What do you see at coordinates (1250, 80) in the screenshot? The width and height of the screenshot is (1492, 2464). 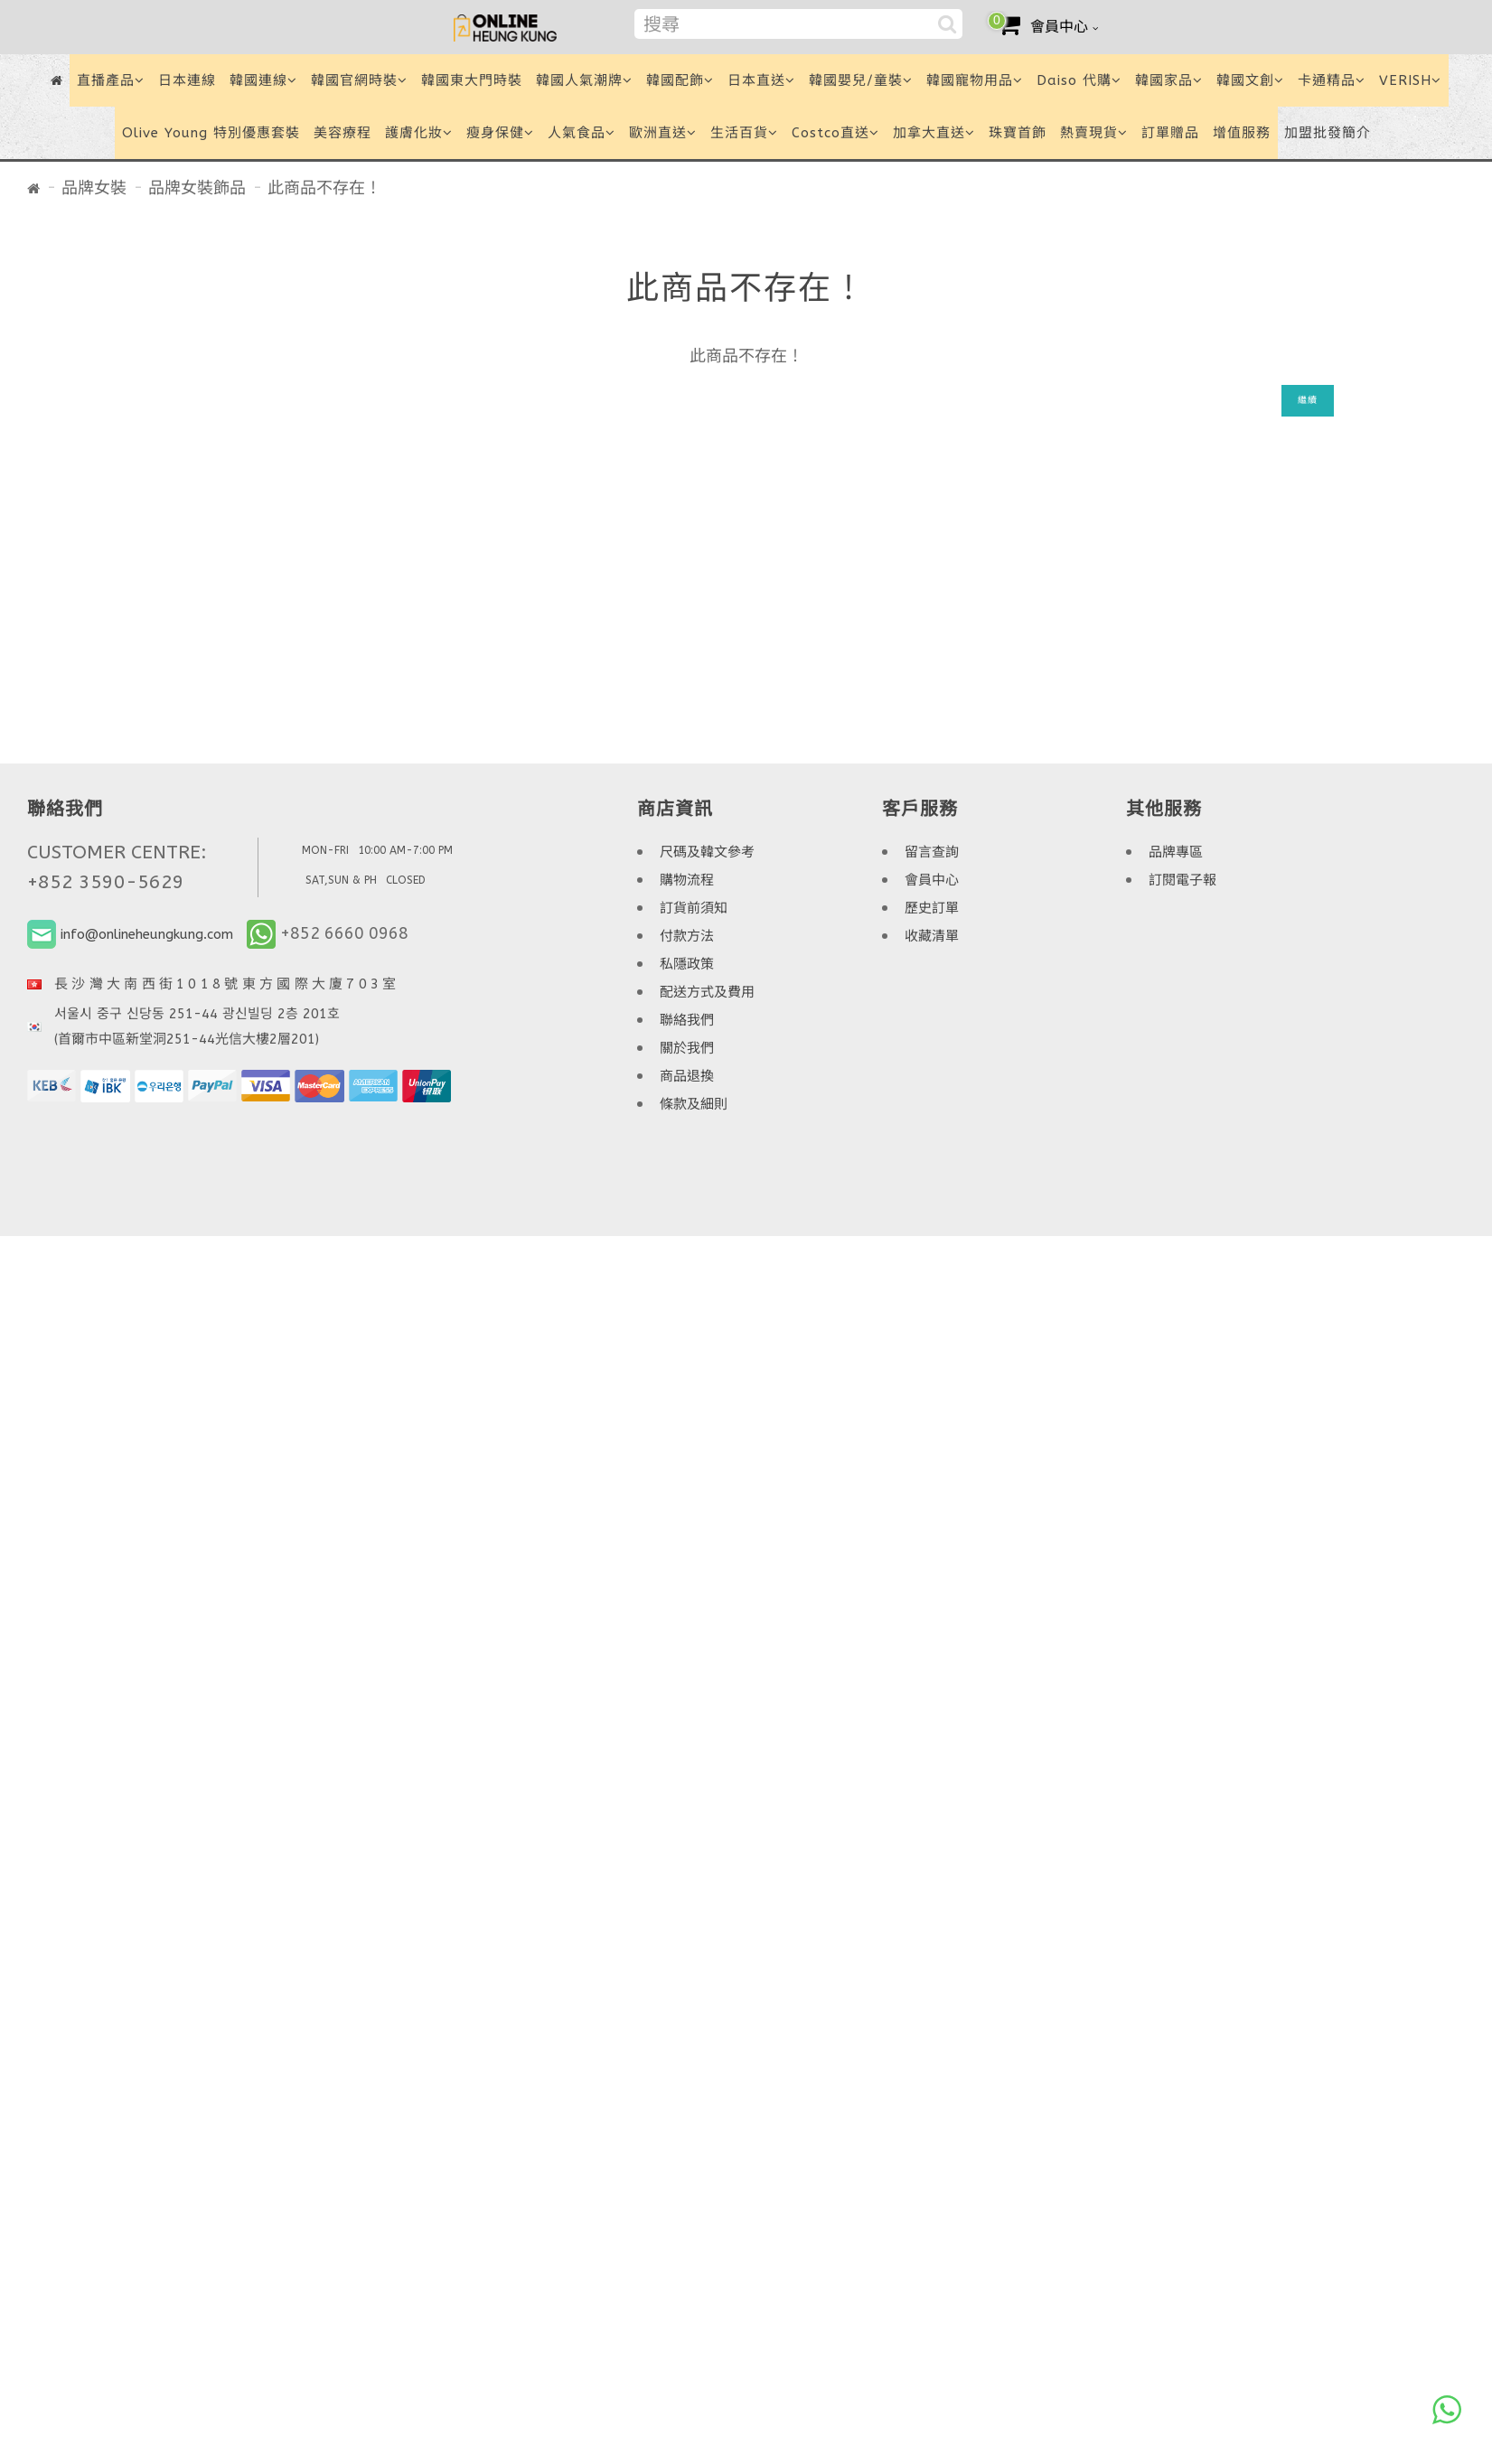 I see `韓國文創` at bounding box center [1250, 80].